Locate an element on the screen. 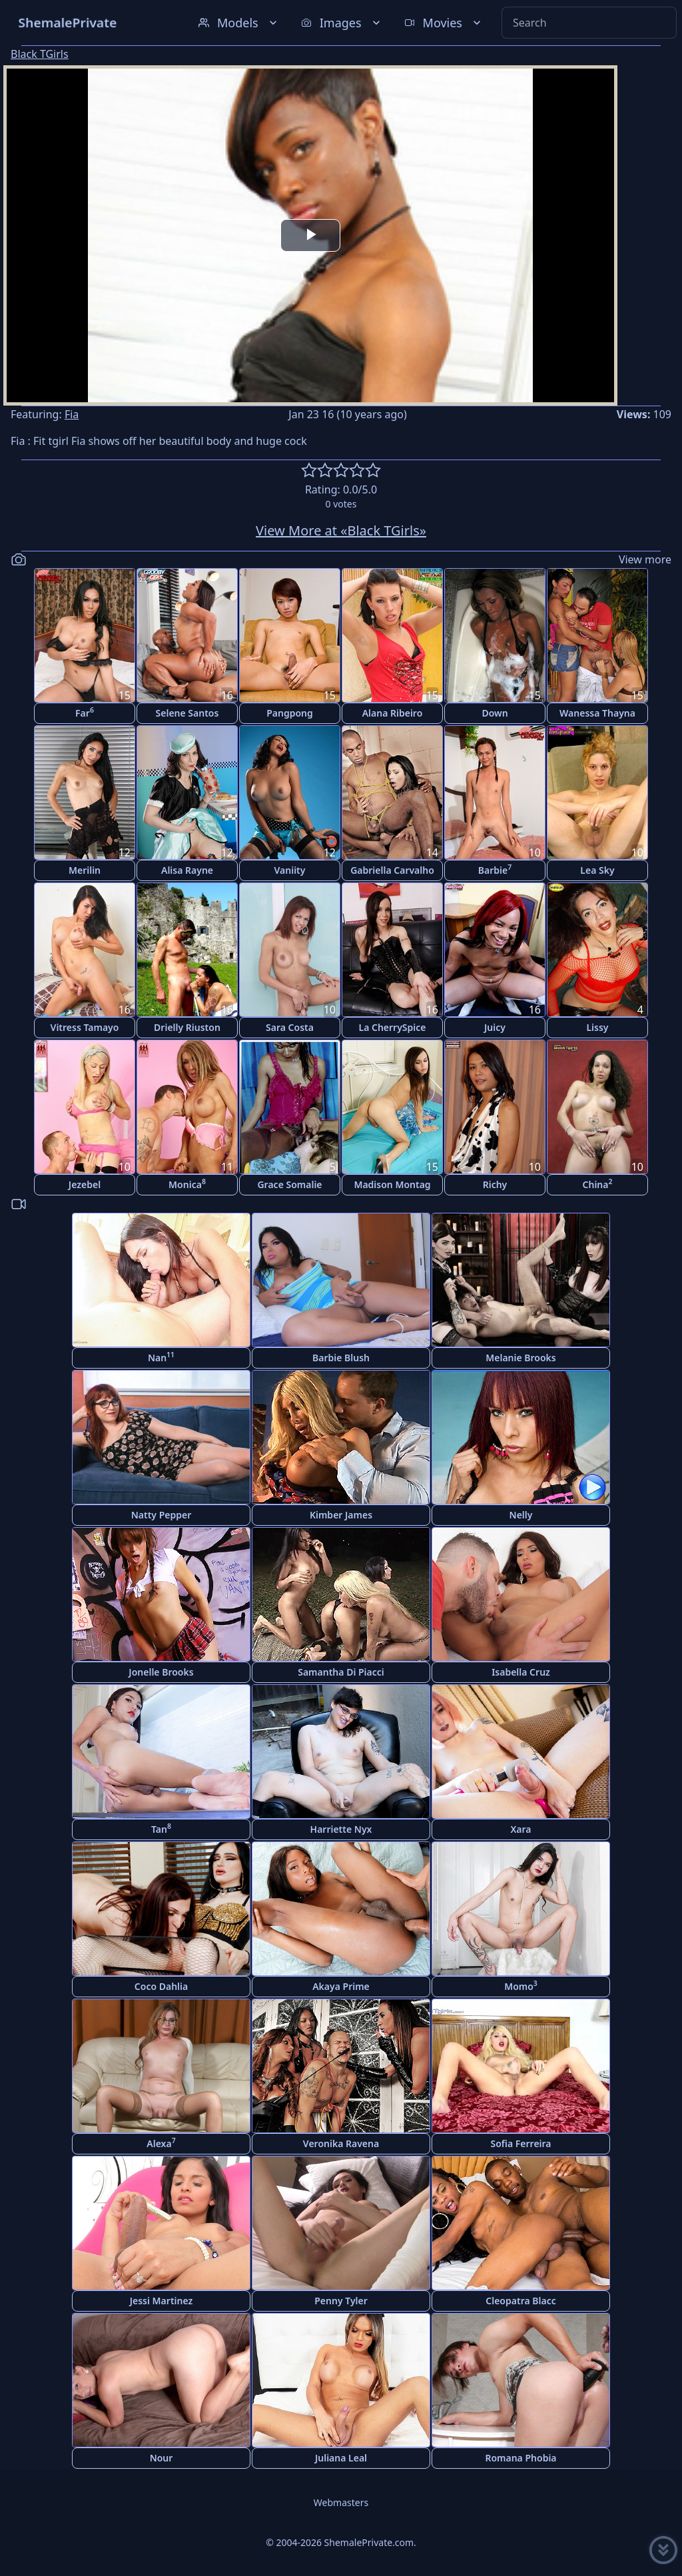  View More at «Black TGirls» is located at coordinates (341, 530).